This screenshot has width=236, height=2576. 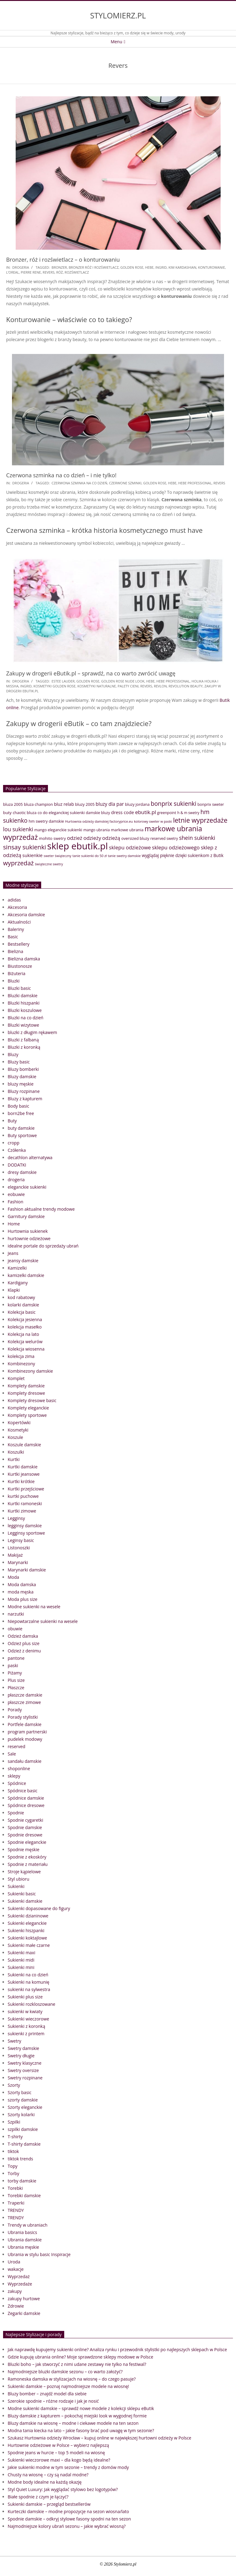 I want to click on T-shirty damskie, so click(x=24, y=2144).